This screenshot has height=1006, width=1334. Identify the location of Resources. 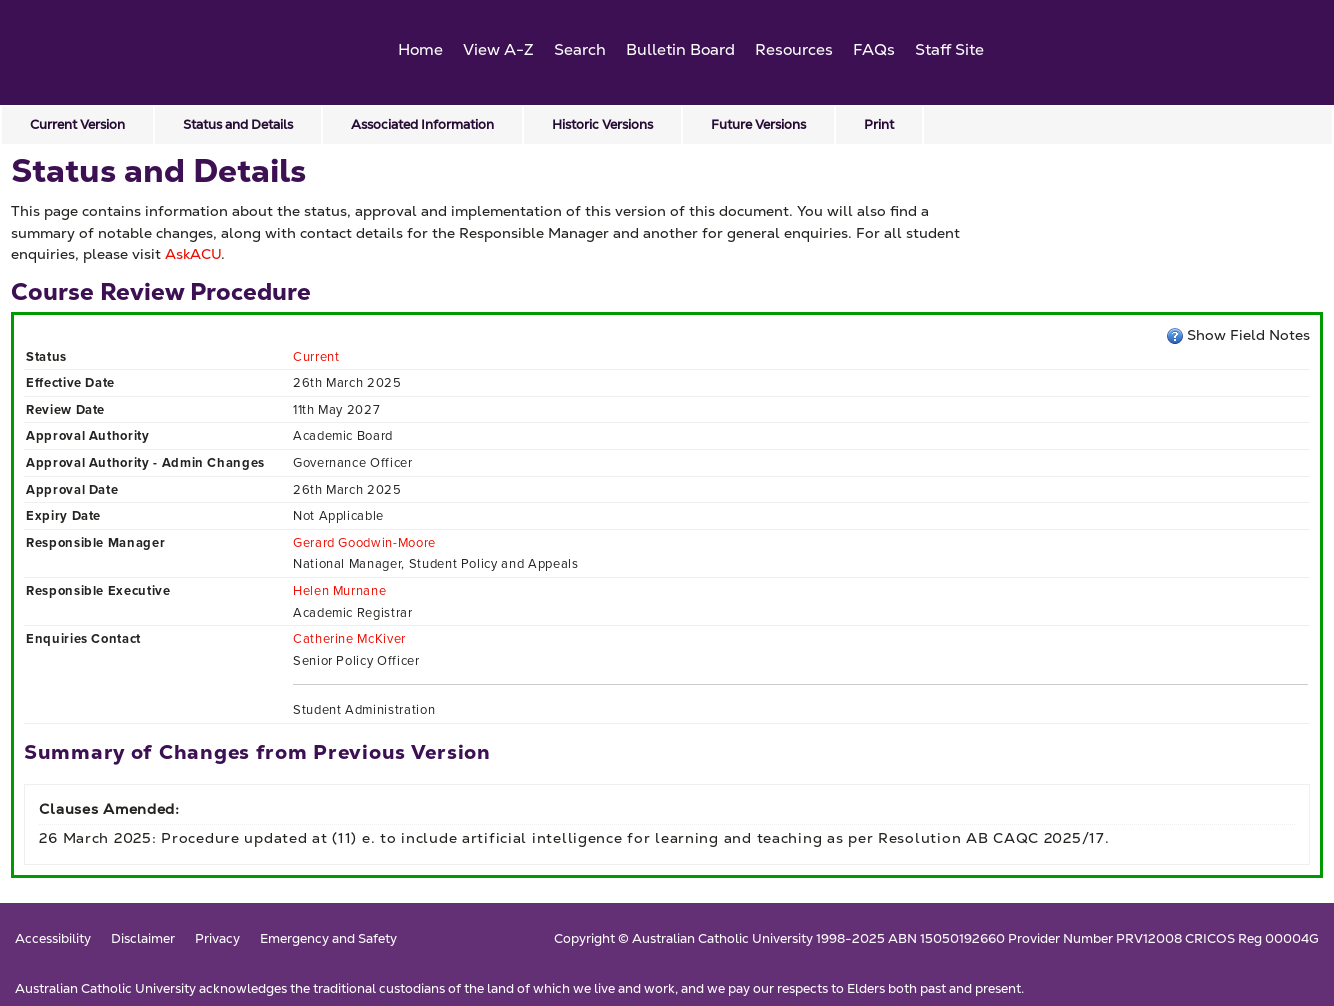
(794, 49).